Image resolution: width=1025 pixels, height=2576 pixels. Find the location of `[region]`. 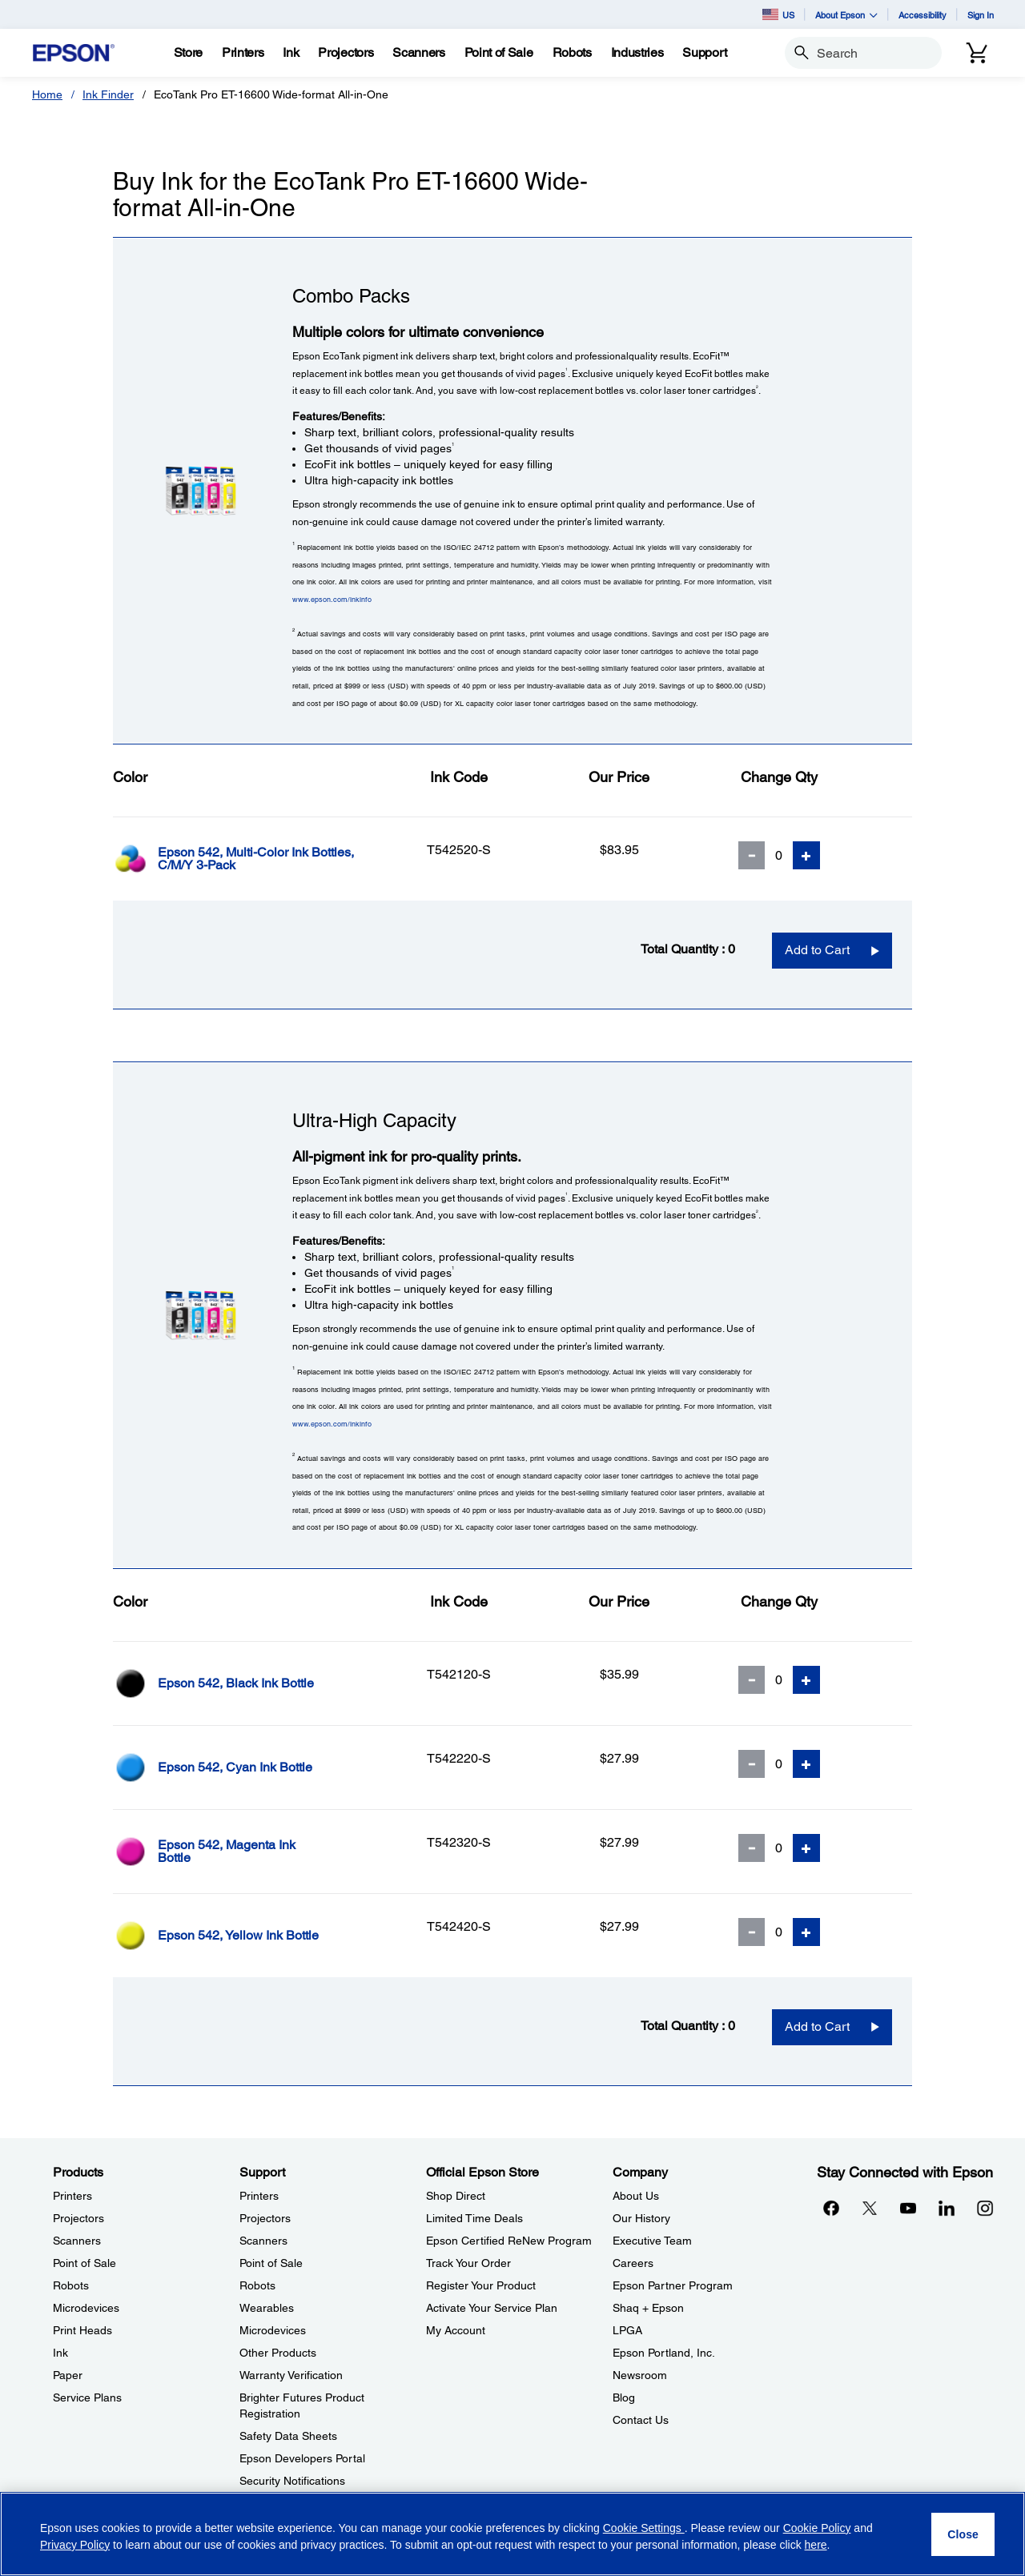

[region] is located at coordinates (512, 2534).